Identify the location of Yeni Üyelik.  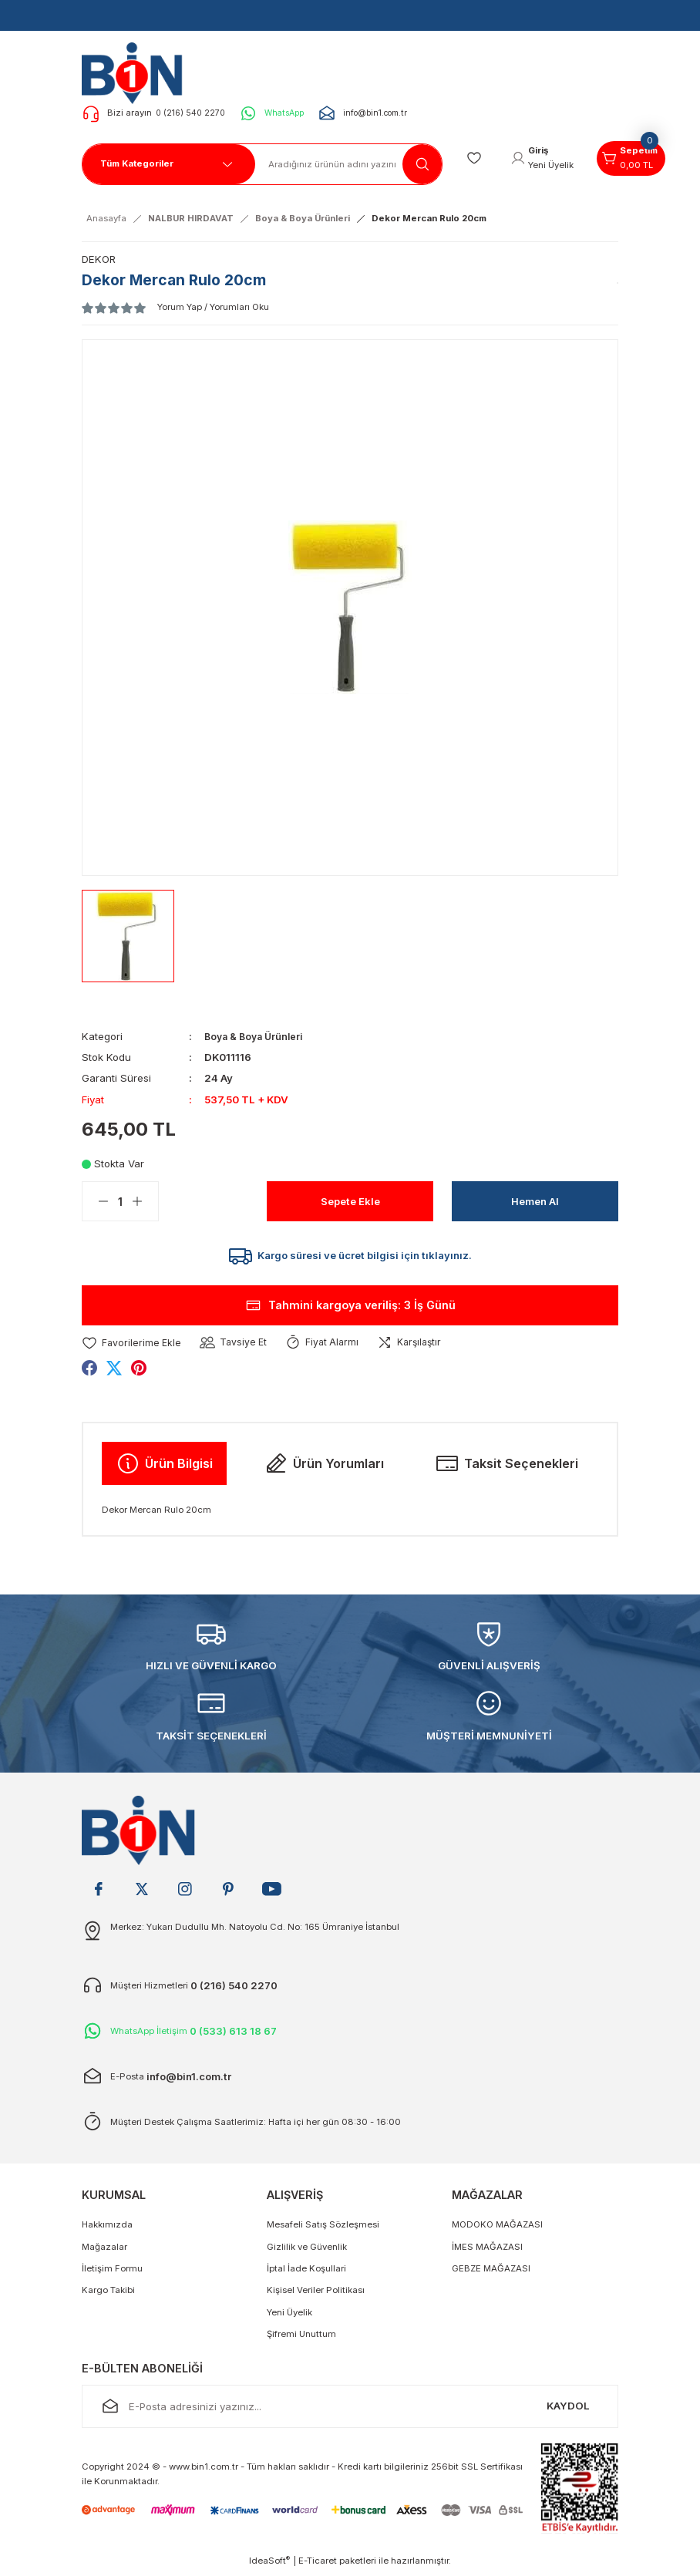
(289, 2316).